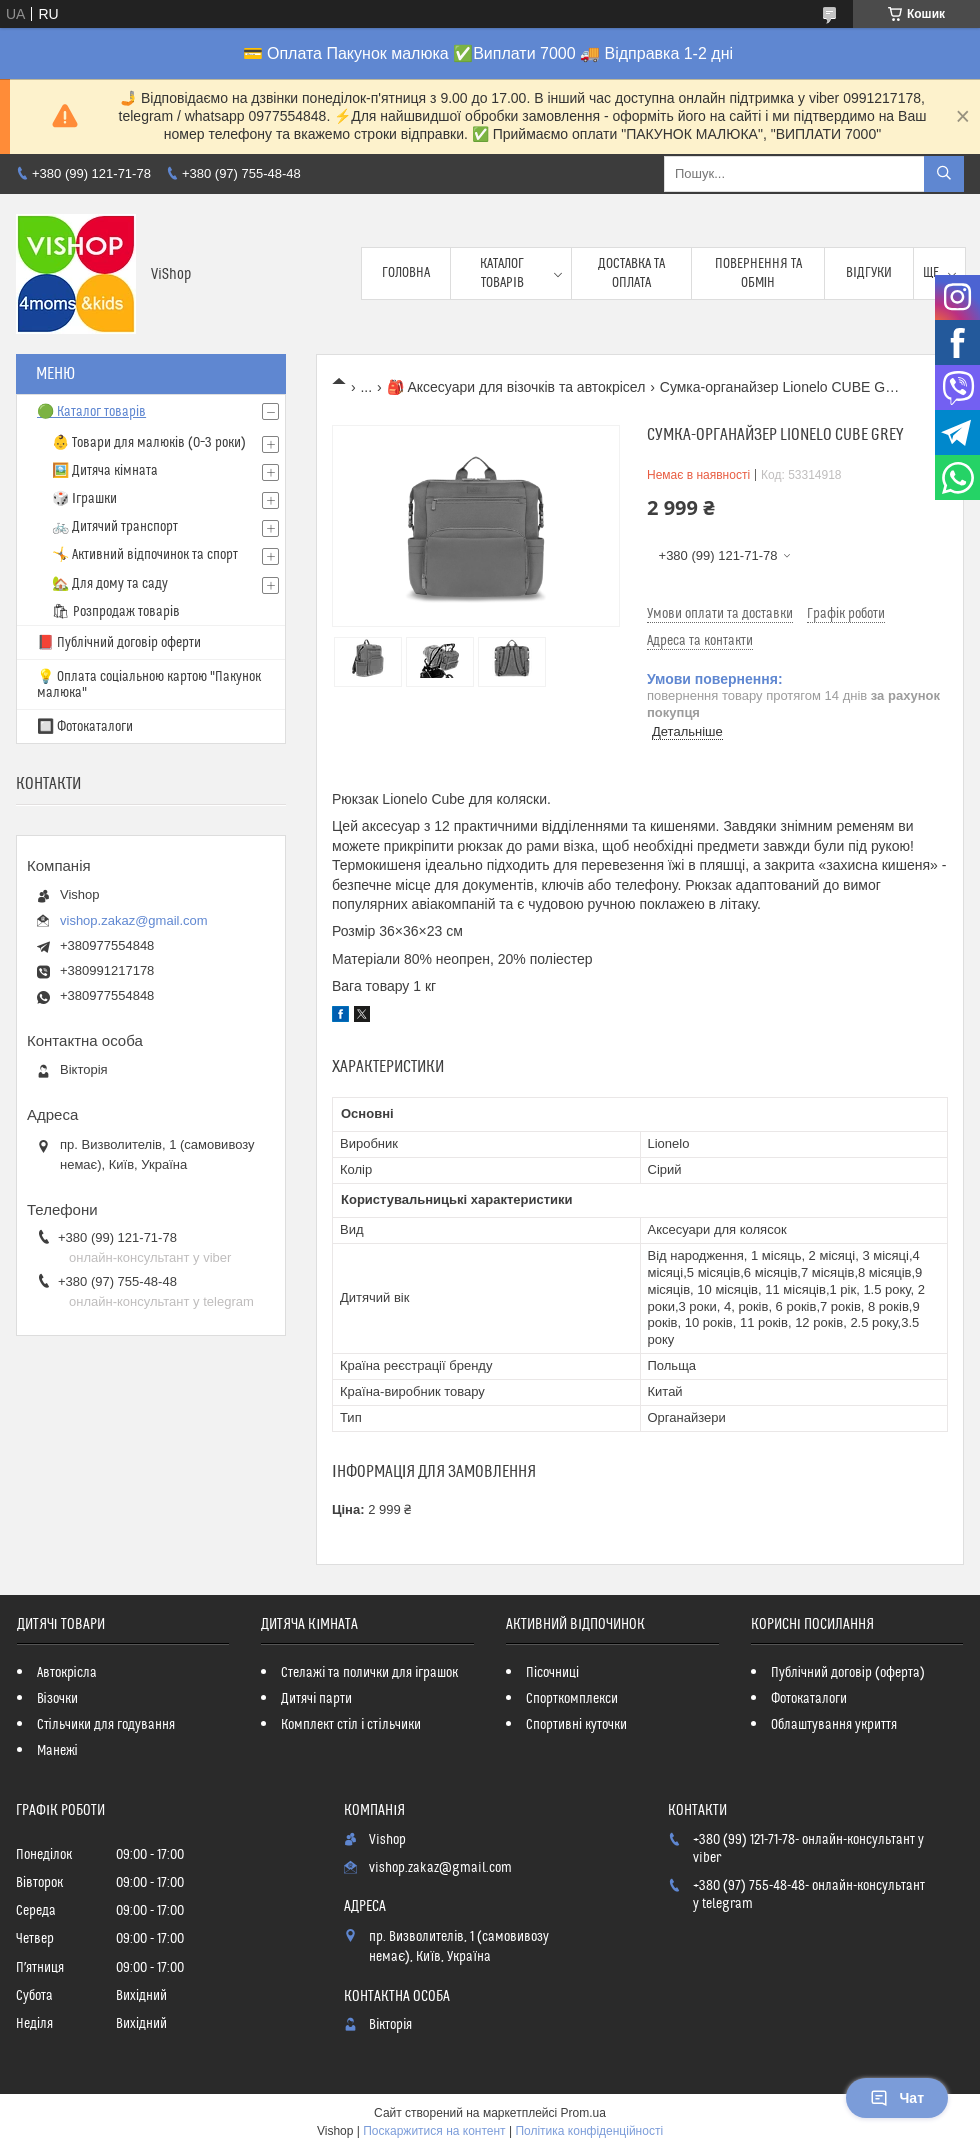  What do you see at coordinates (149, 443) in the screenshot?
I see `👶 Товари для малюків (0–3 роки)` at bounding box center [149, 443].